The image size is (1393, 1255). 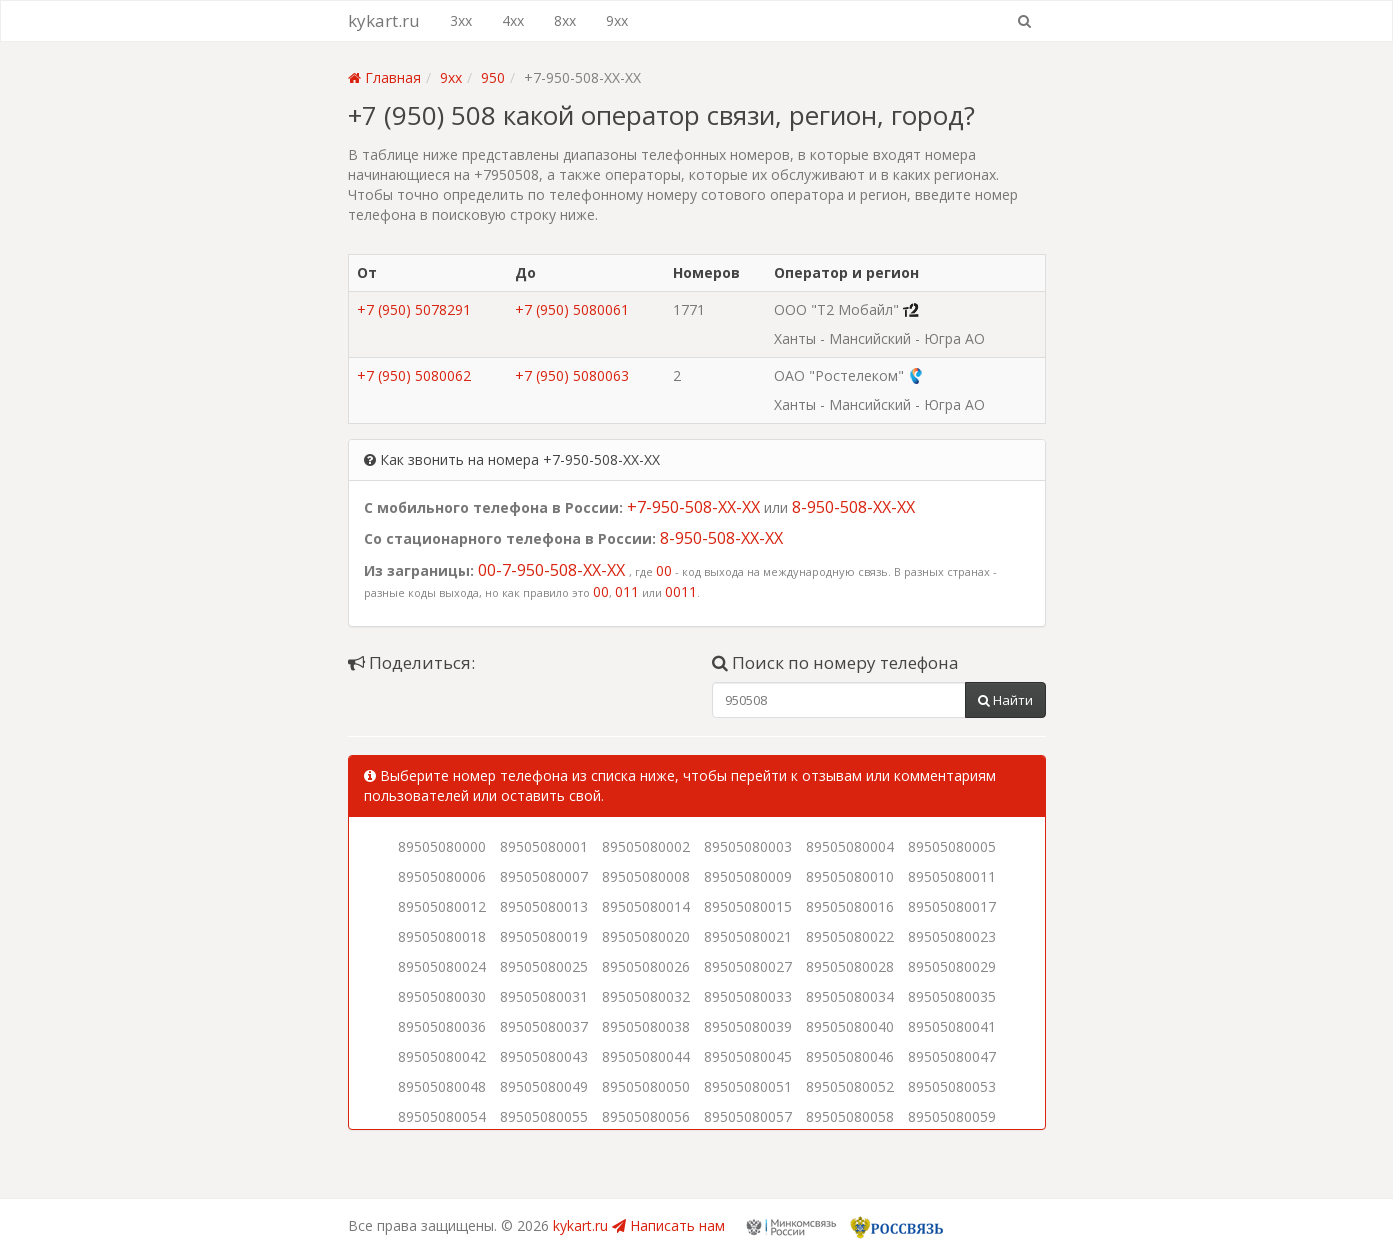 I want to click on 89505080015, so click(x=748, y=906).